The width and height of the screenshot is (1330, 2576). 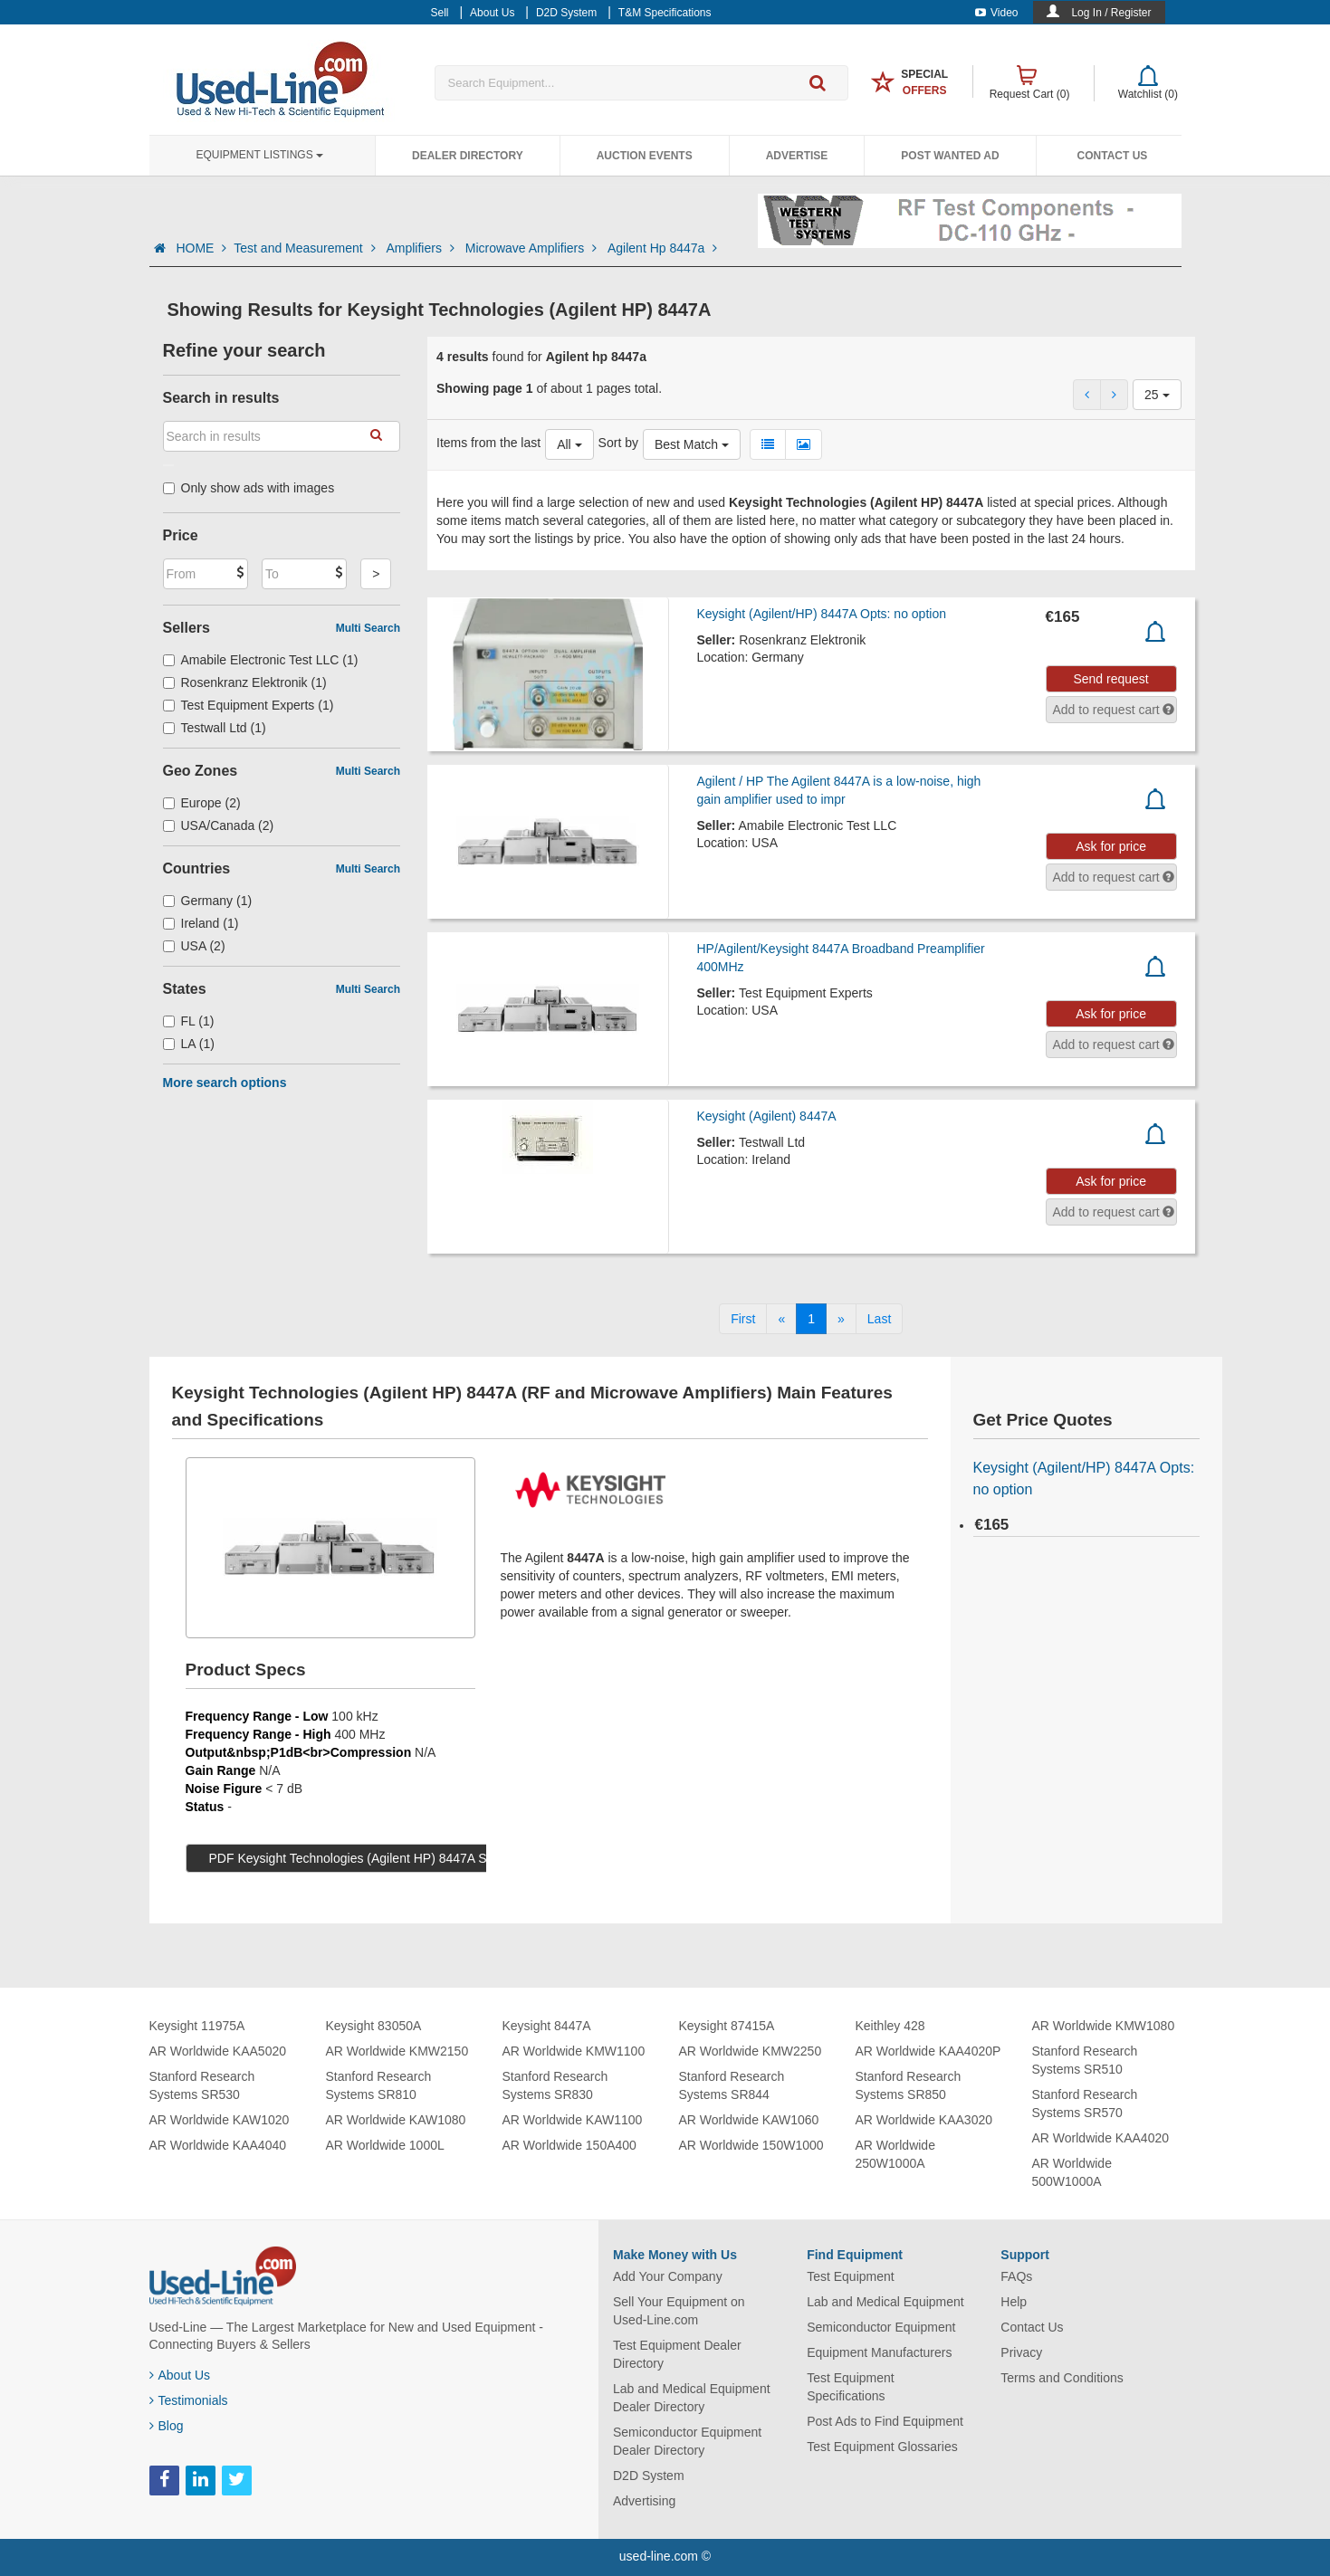 I want to click on Equipment Listings, so click(x=259, y=154).